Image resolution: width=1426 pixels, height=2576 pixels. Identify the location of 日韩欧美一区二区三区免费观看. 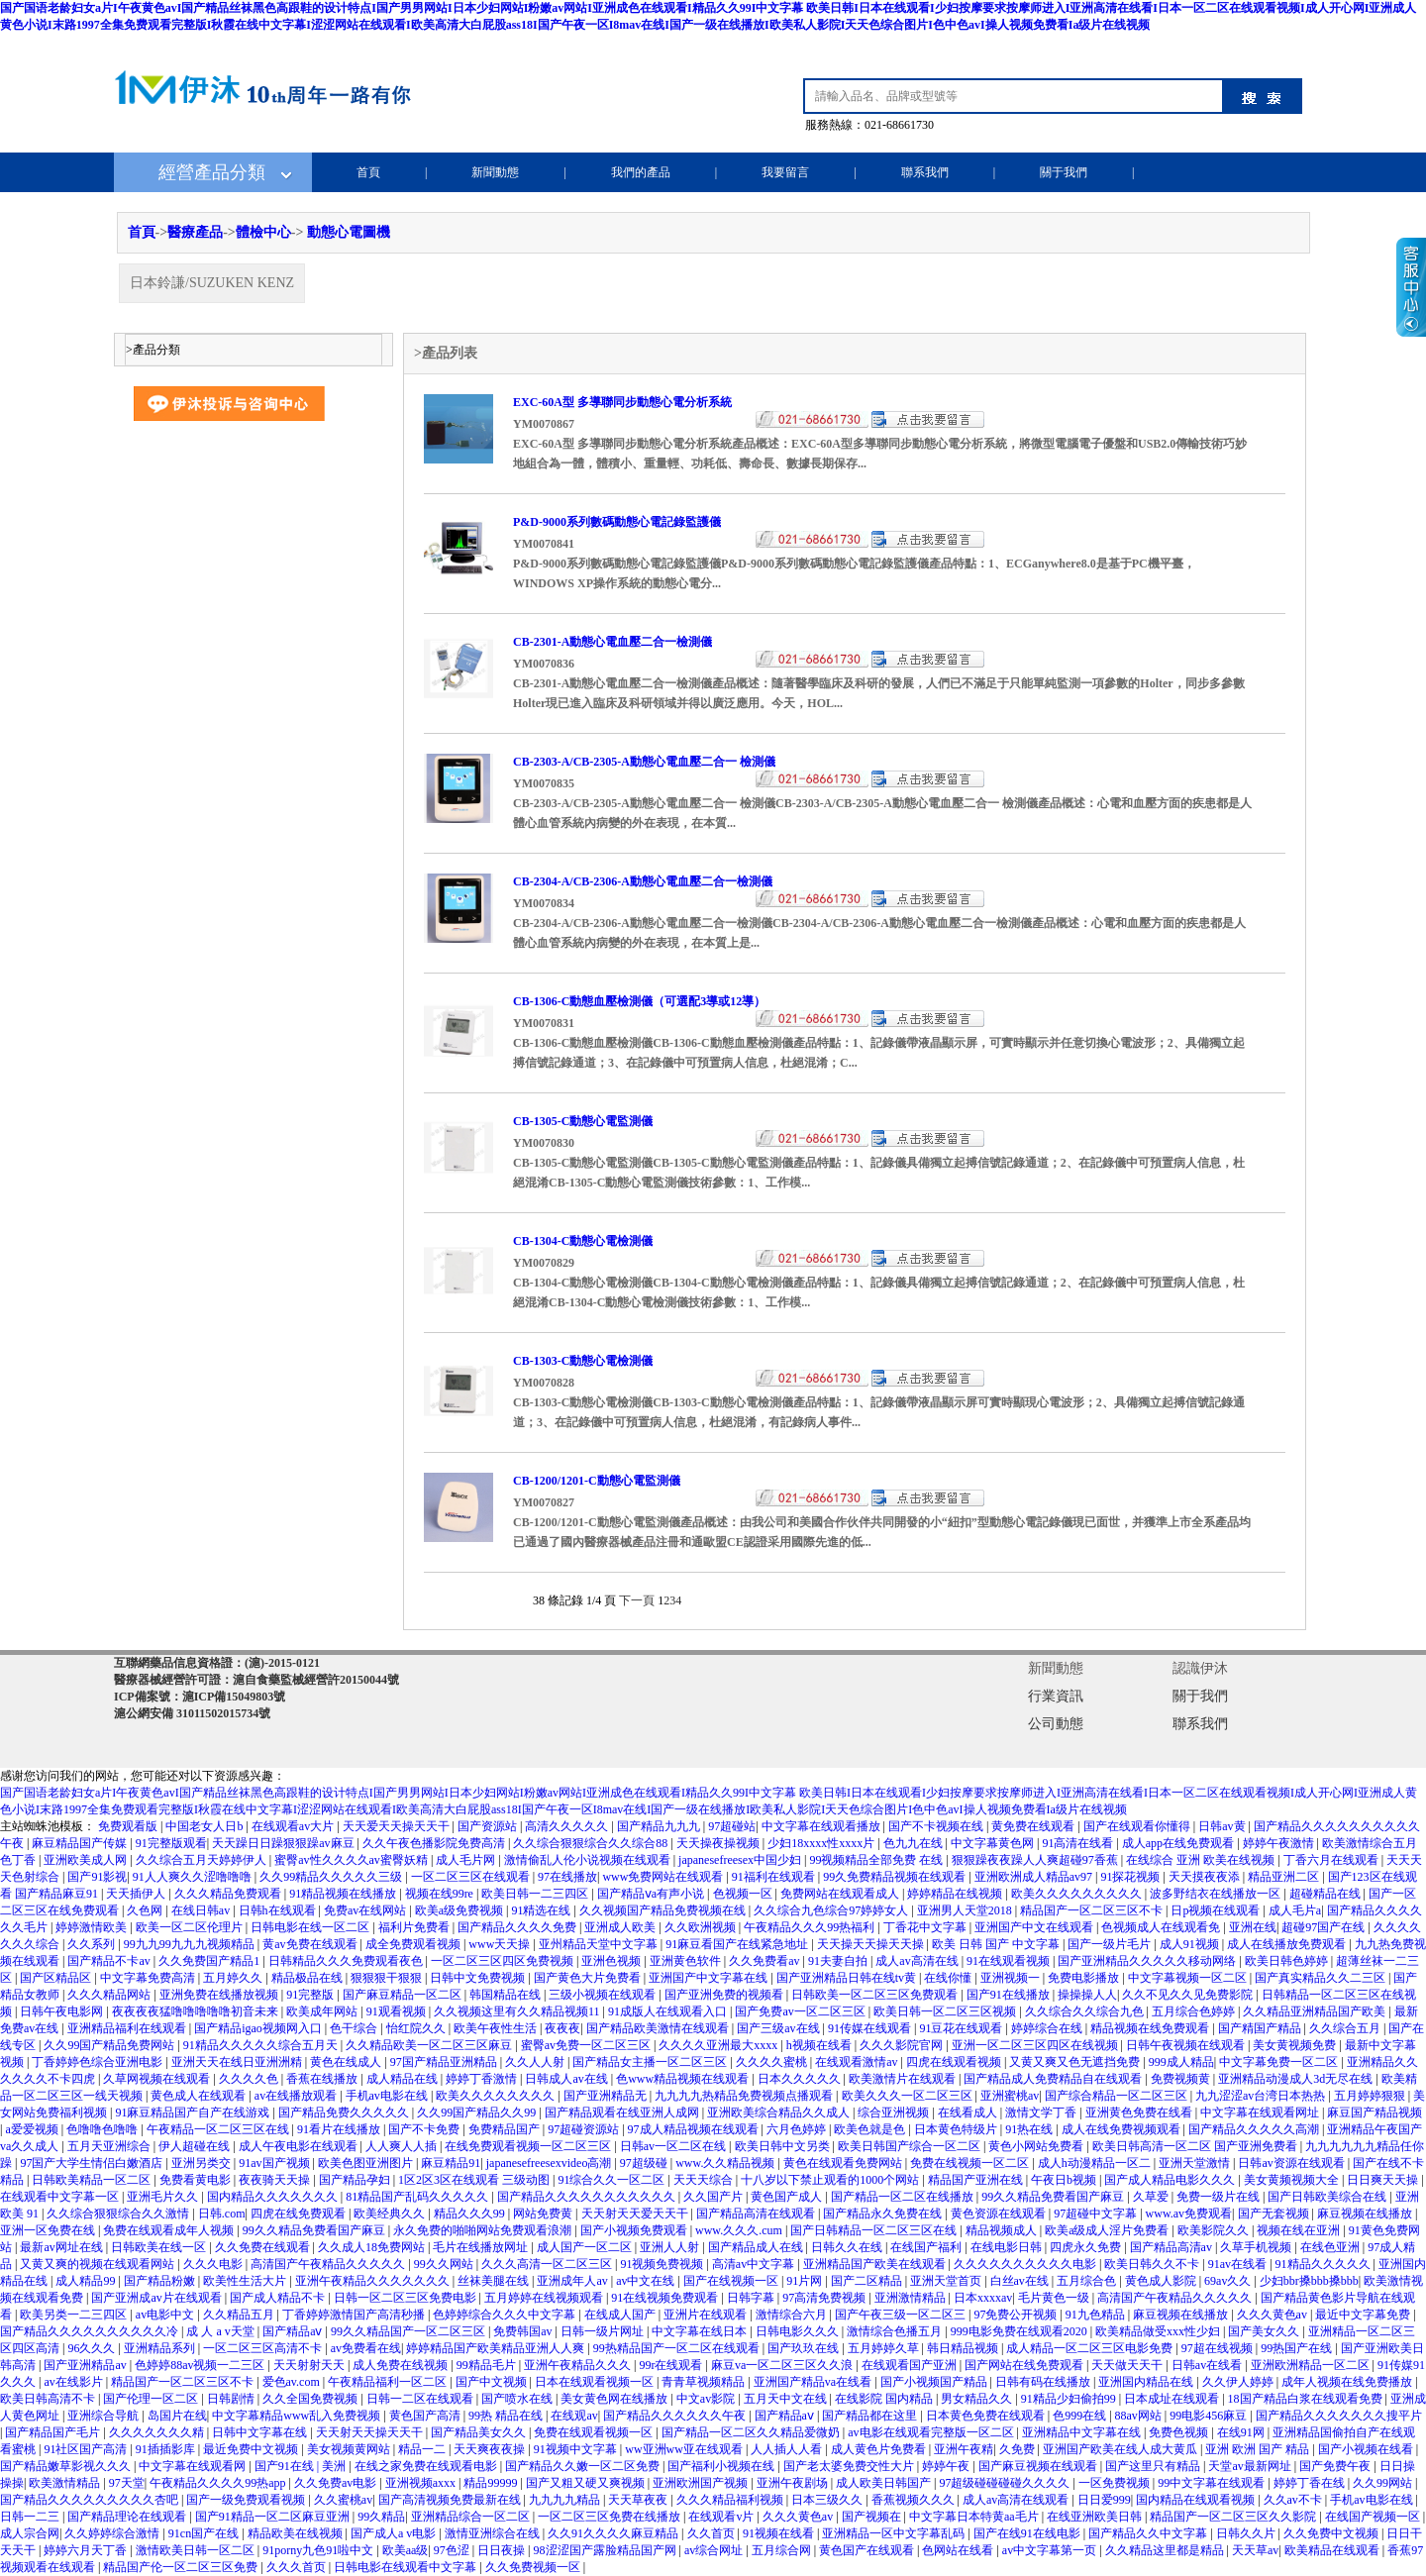
(876, 1995).